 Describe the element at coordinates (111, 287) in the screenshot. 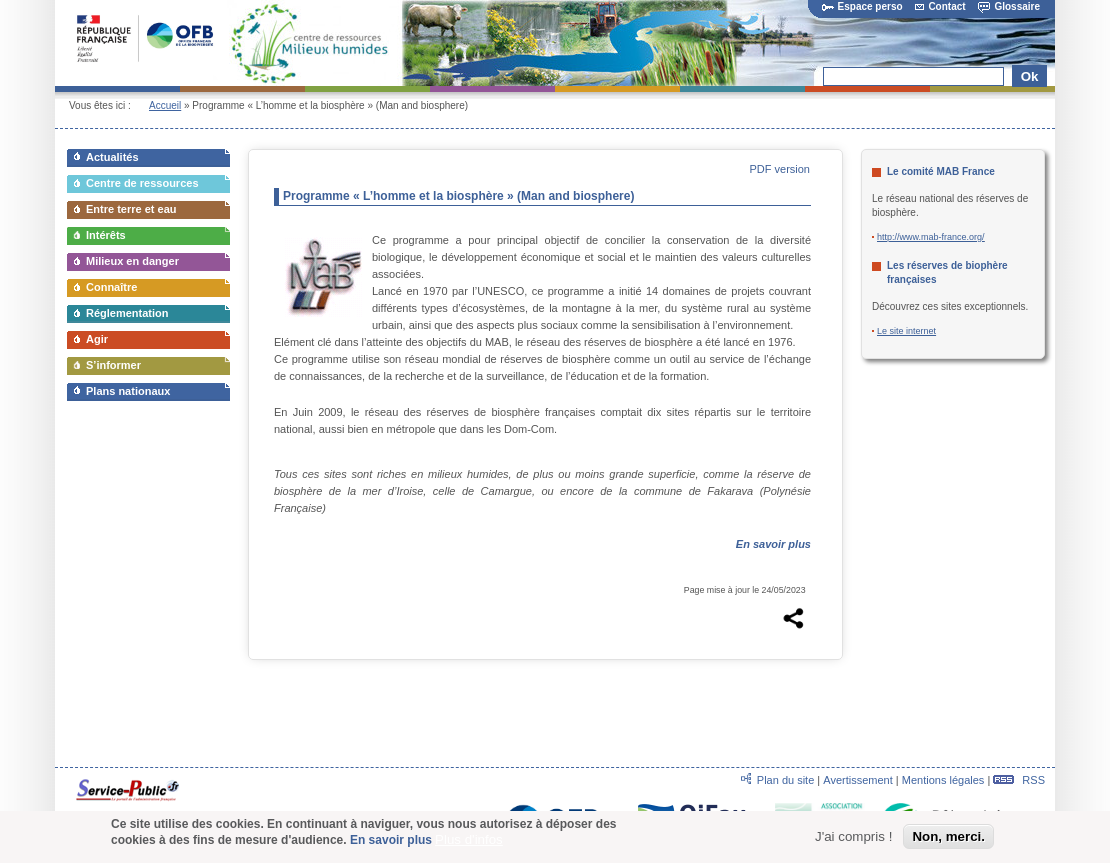

I see `Connaître` at that location.